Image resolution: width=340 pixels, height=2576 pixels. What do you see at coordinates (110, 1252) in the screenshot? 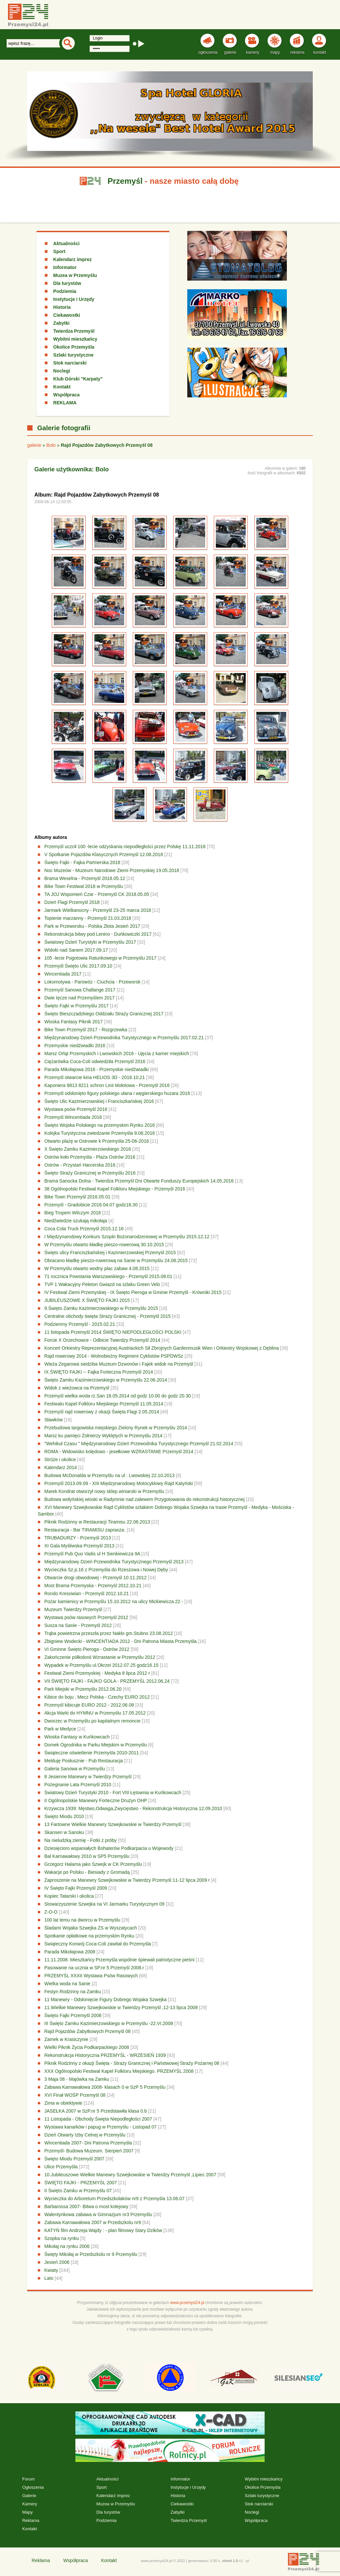
I see `Święto ulicy Franciszkańskiej i Kazimierzowskiej Przemyśl 2015` at bounding box center [110, 1252].